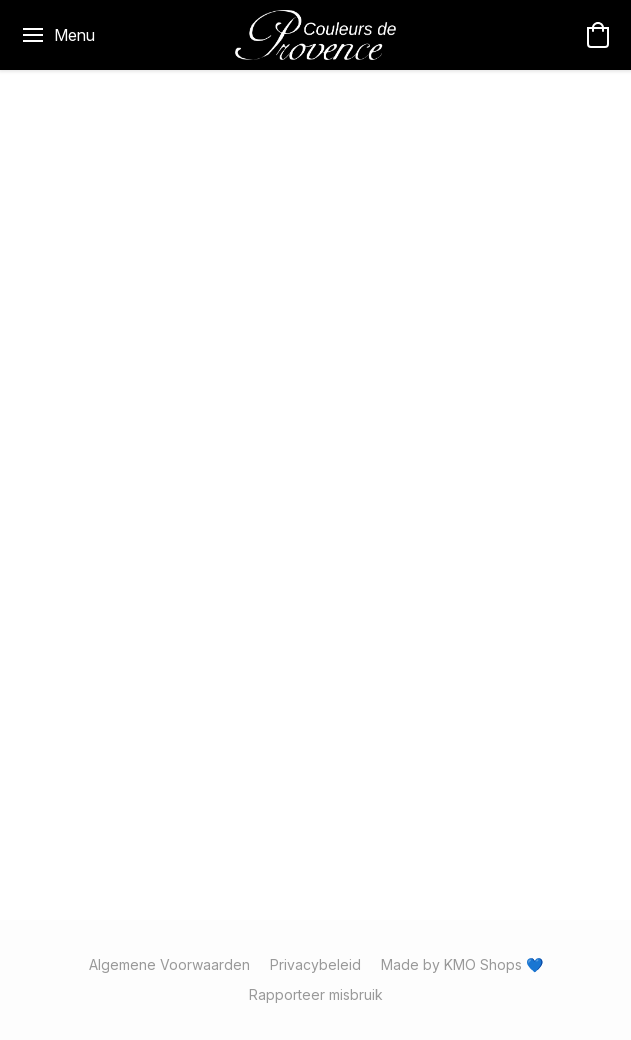 This screenshot has height=1040, width=631. Describe the element at coordinates (315, 964) in the screenshot. I see `Privacybeleid` at that location.